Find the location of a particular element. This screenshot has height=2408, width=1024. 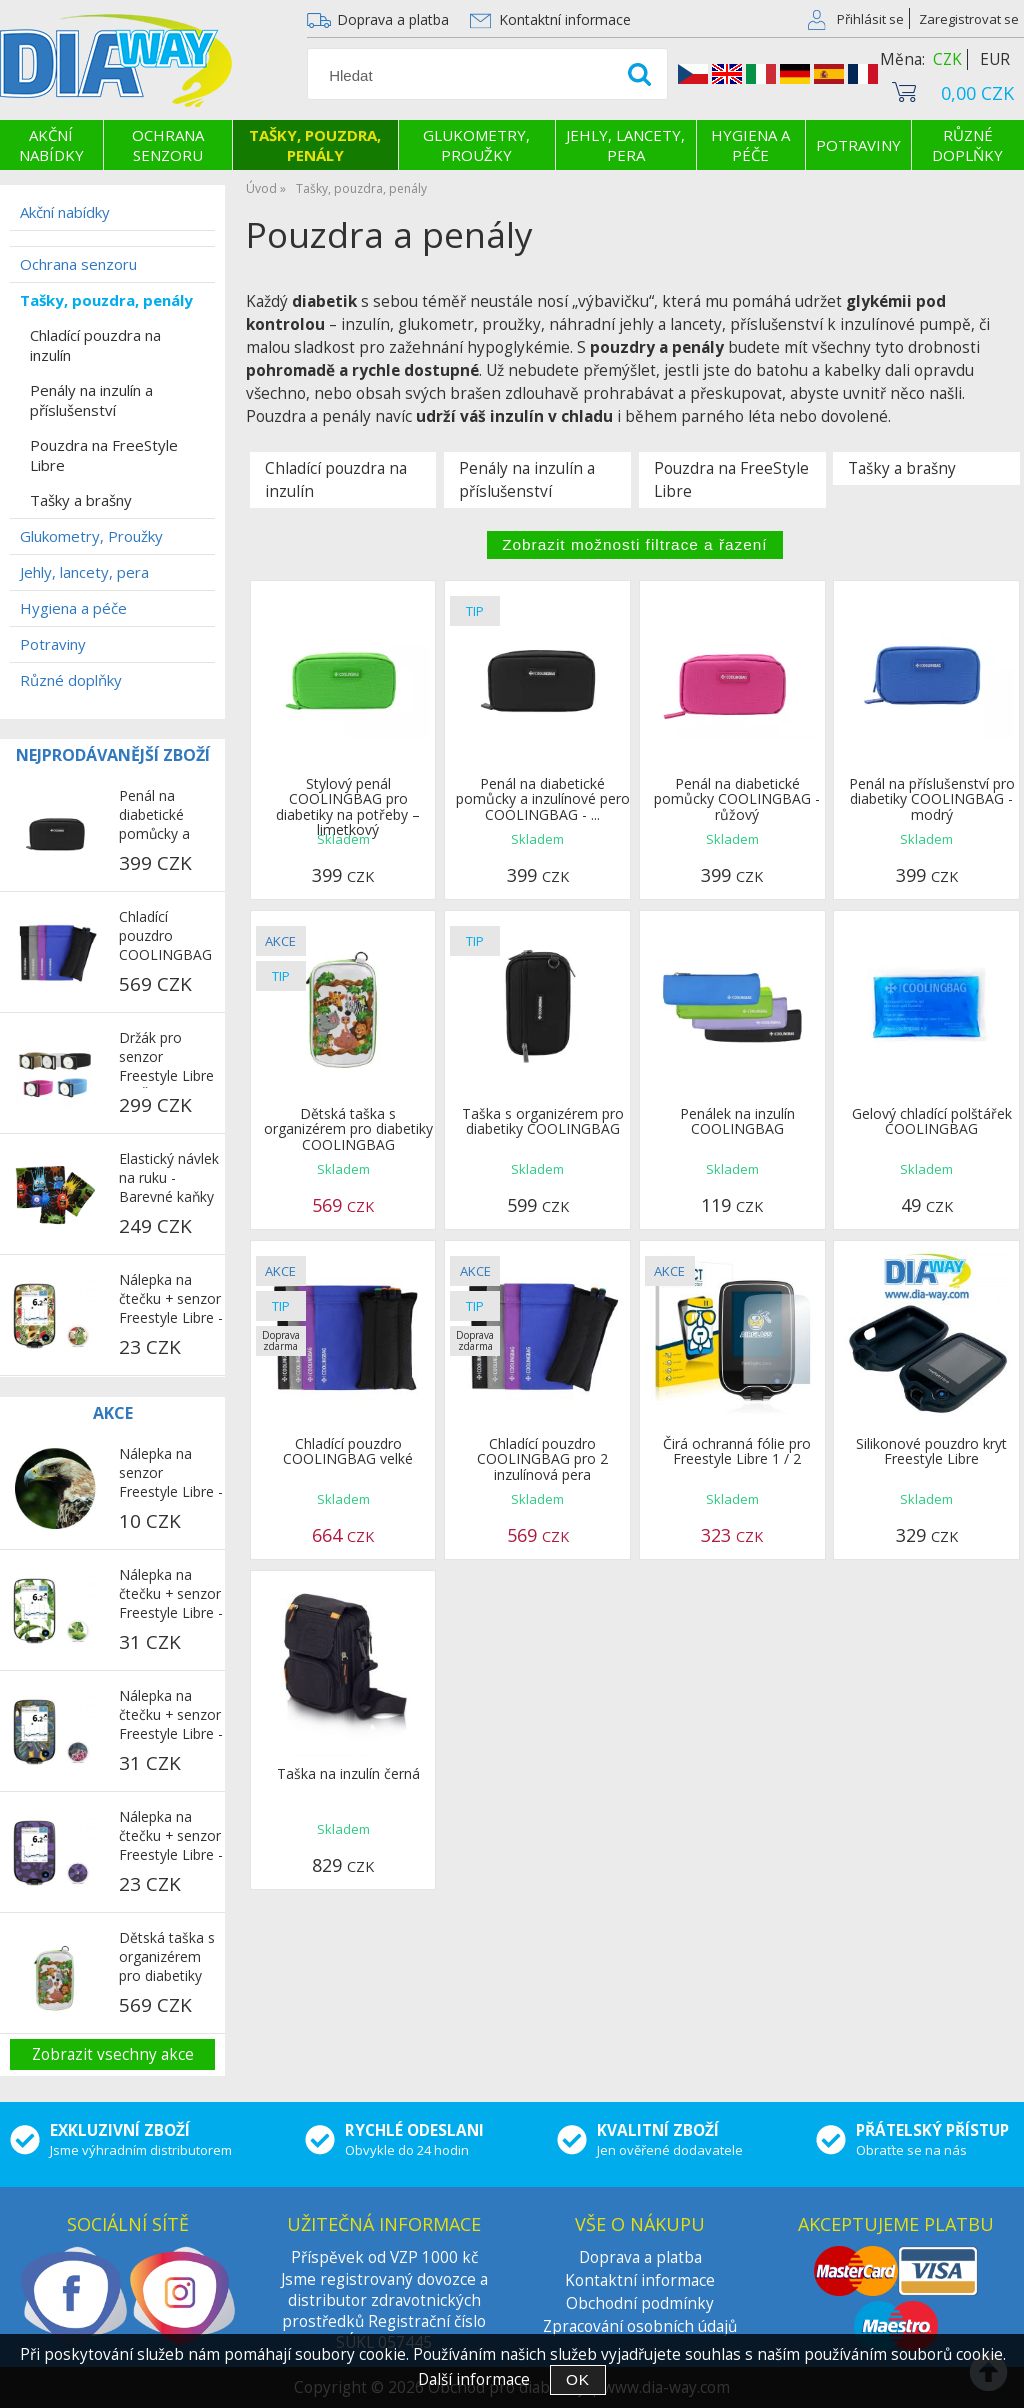

Pouzdra na FreeStyle Libre is located at coordinates (731, 480).